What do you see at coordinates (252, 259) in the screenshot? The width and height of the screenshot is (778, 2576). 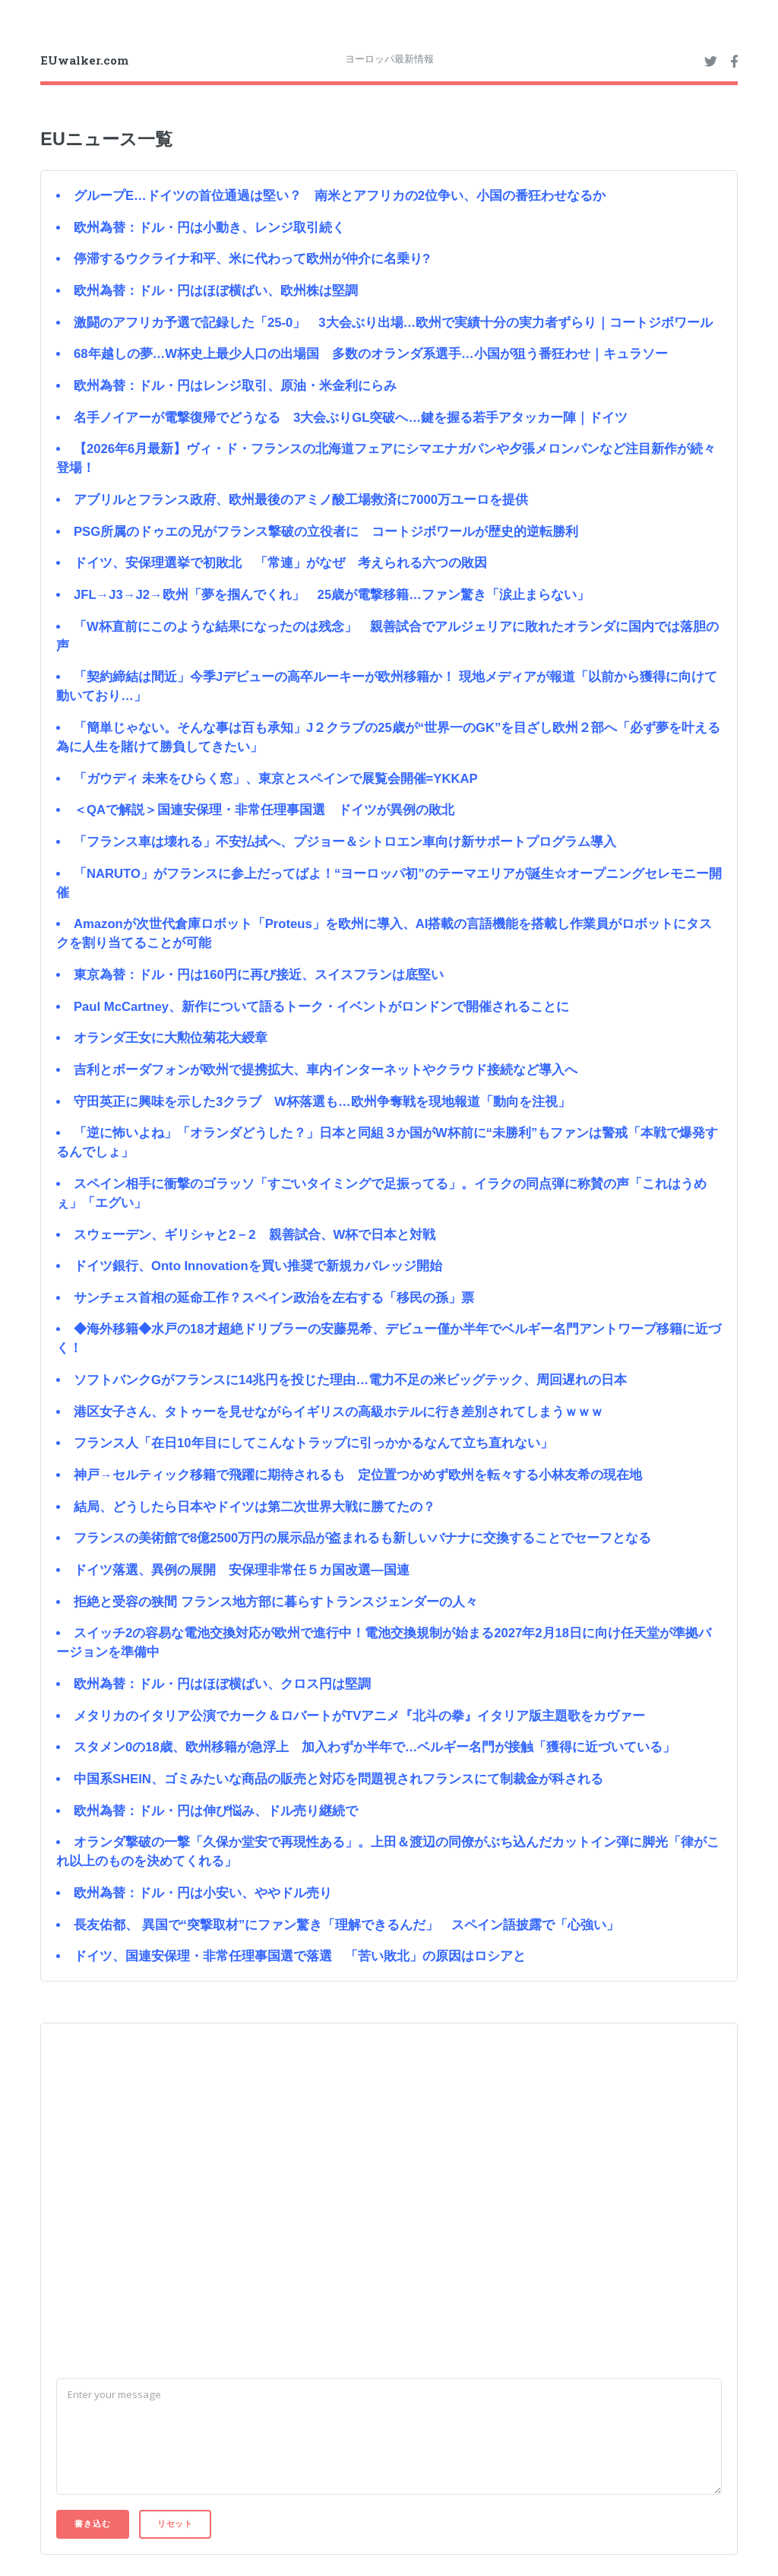 I see `停滞するウクライナ和平、米に代わって欧州が仲介に名乗り?` at bounding box center [252, 259].